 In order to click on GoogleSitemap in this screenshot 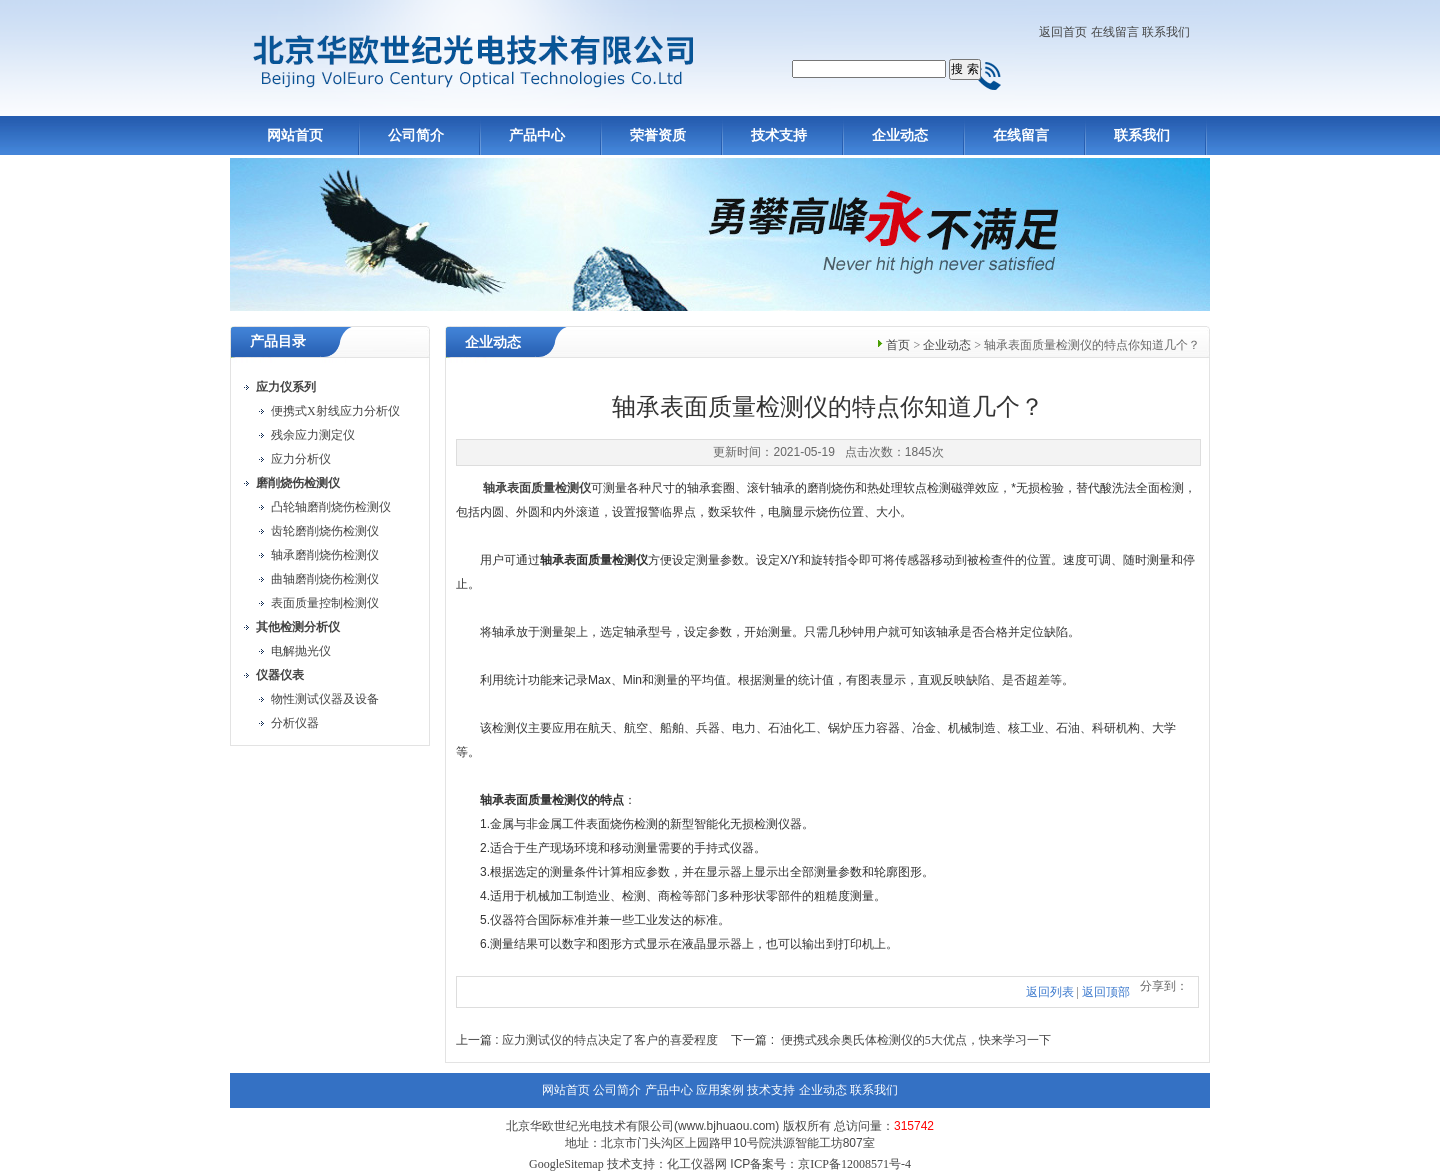, I will do `click(566, 1164)`.